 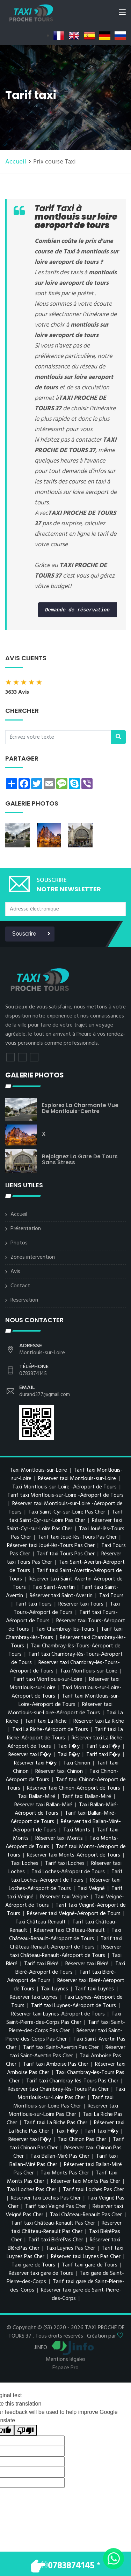 What do you see at coordinates (20, 1285) in the screenshot?
I see `Contact` at bounding box center [20, 1285].